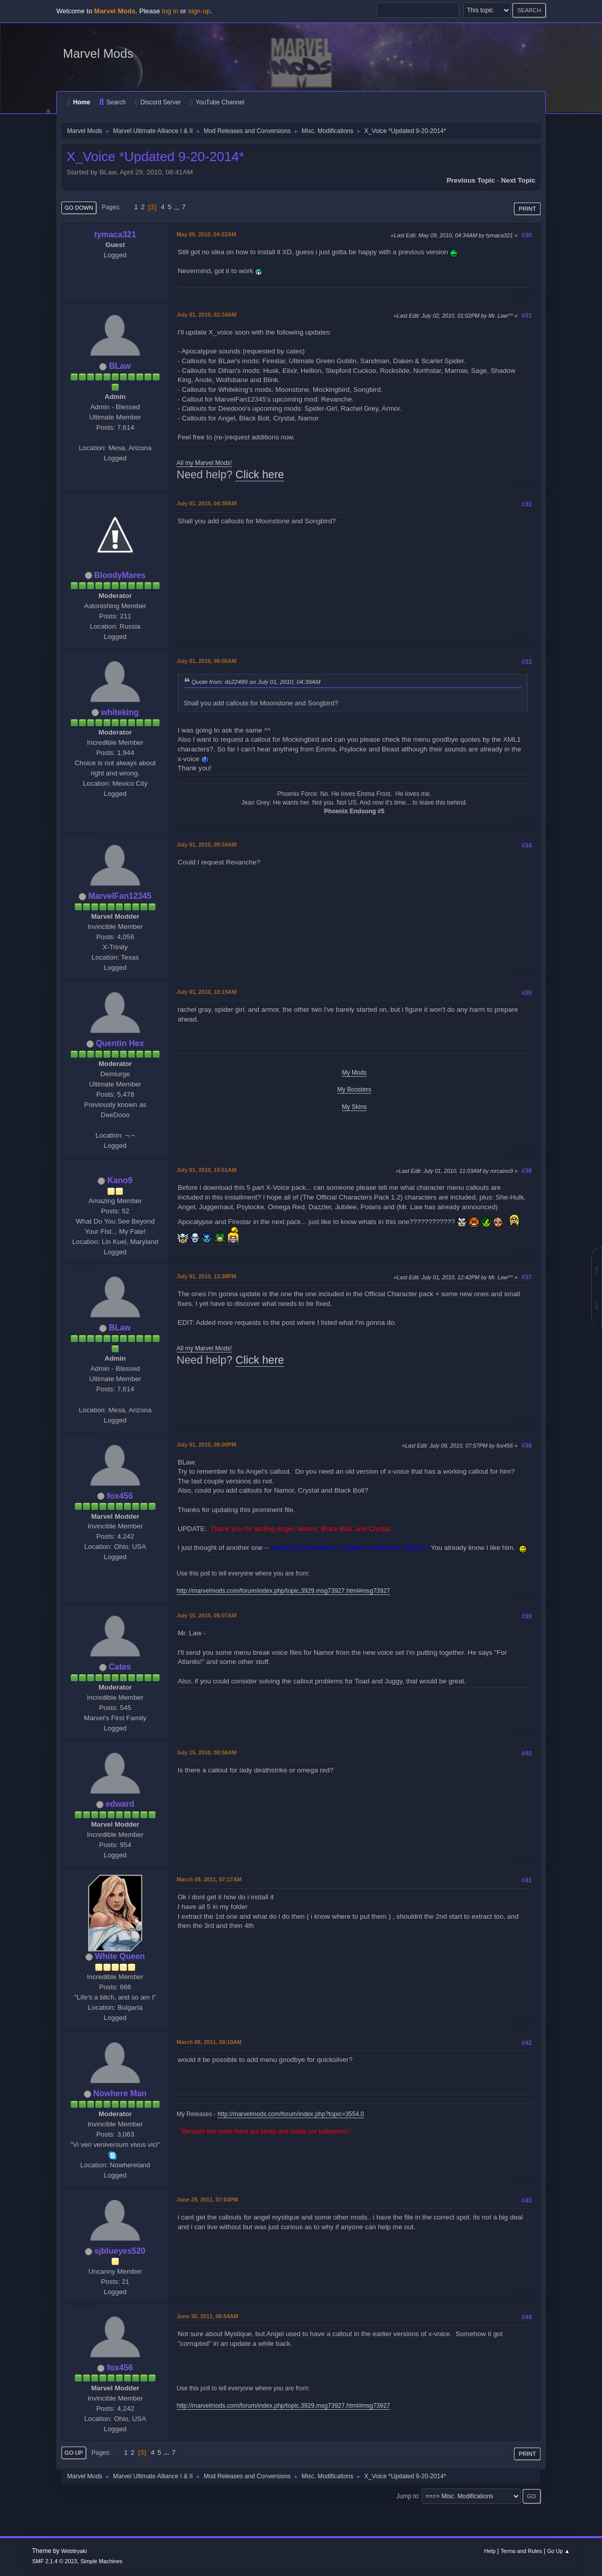  What do you see at coordinates (521, 2551) in the screenshot?
I see `Terms and Rules` at bounding box center [521, 2551].